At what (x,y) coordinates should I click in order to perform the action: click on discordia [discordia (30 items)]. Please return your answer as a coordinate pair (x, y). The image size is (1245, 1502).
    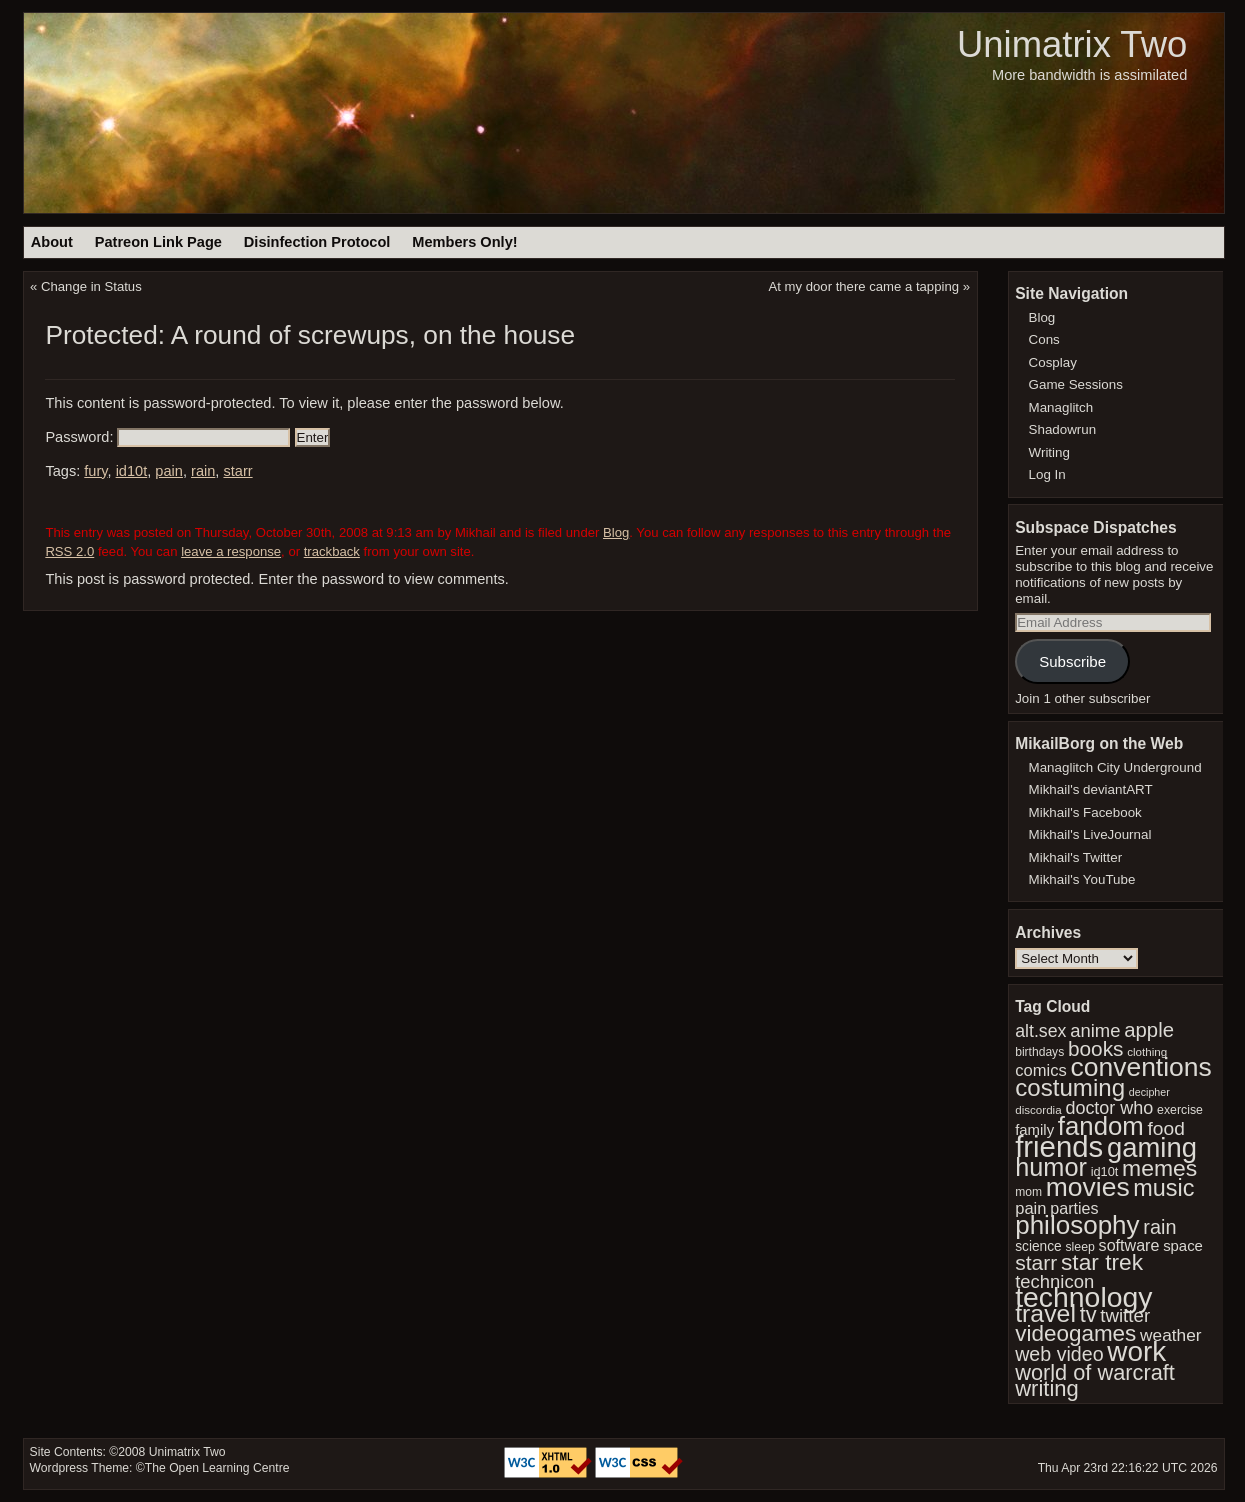
    Looking at the image, I should click on (1038, 1109).